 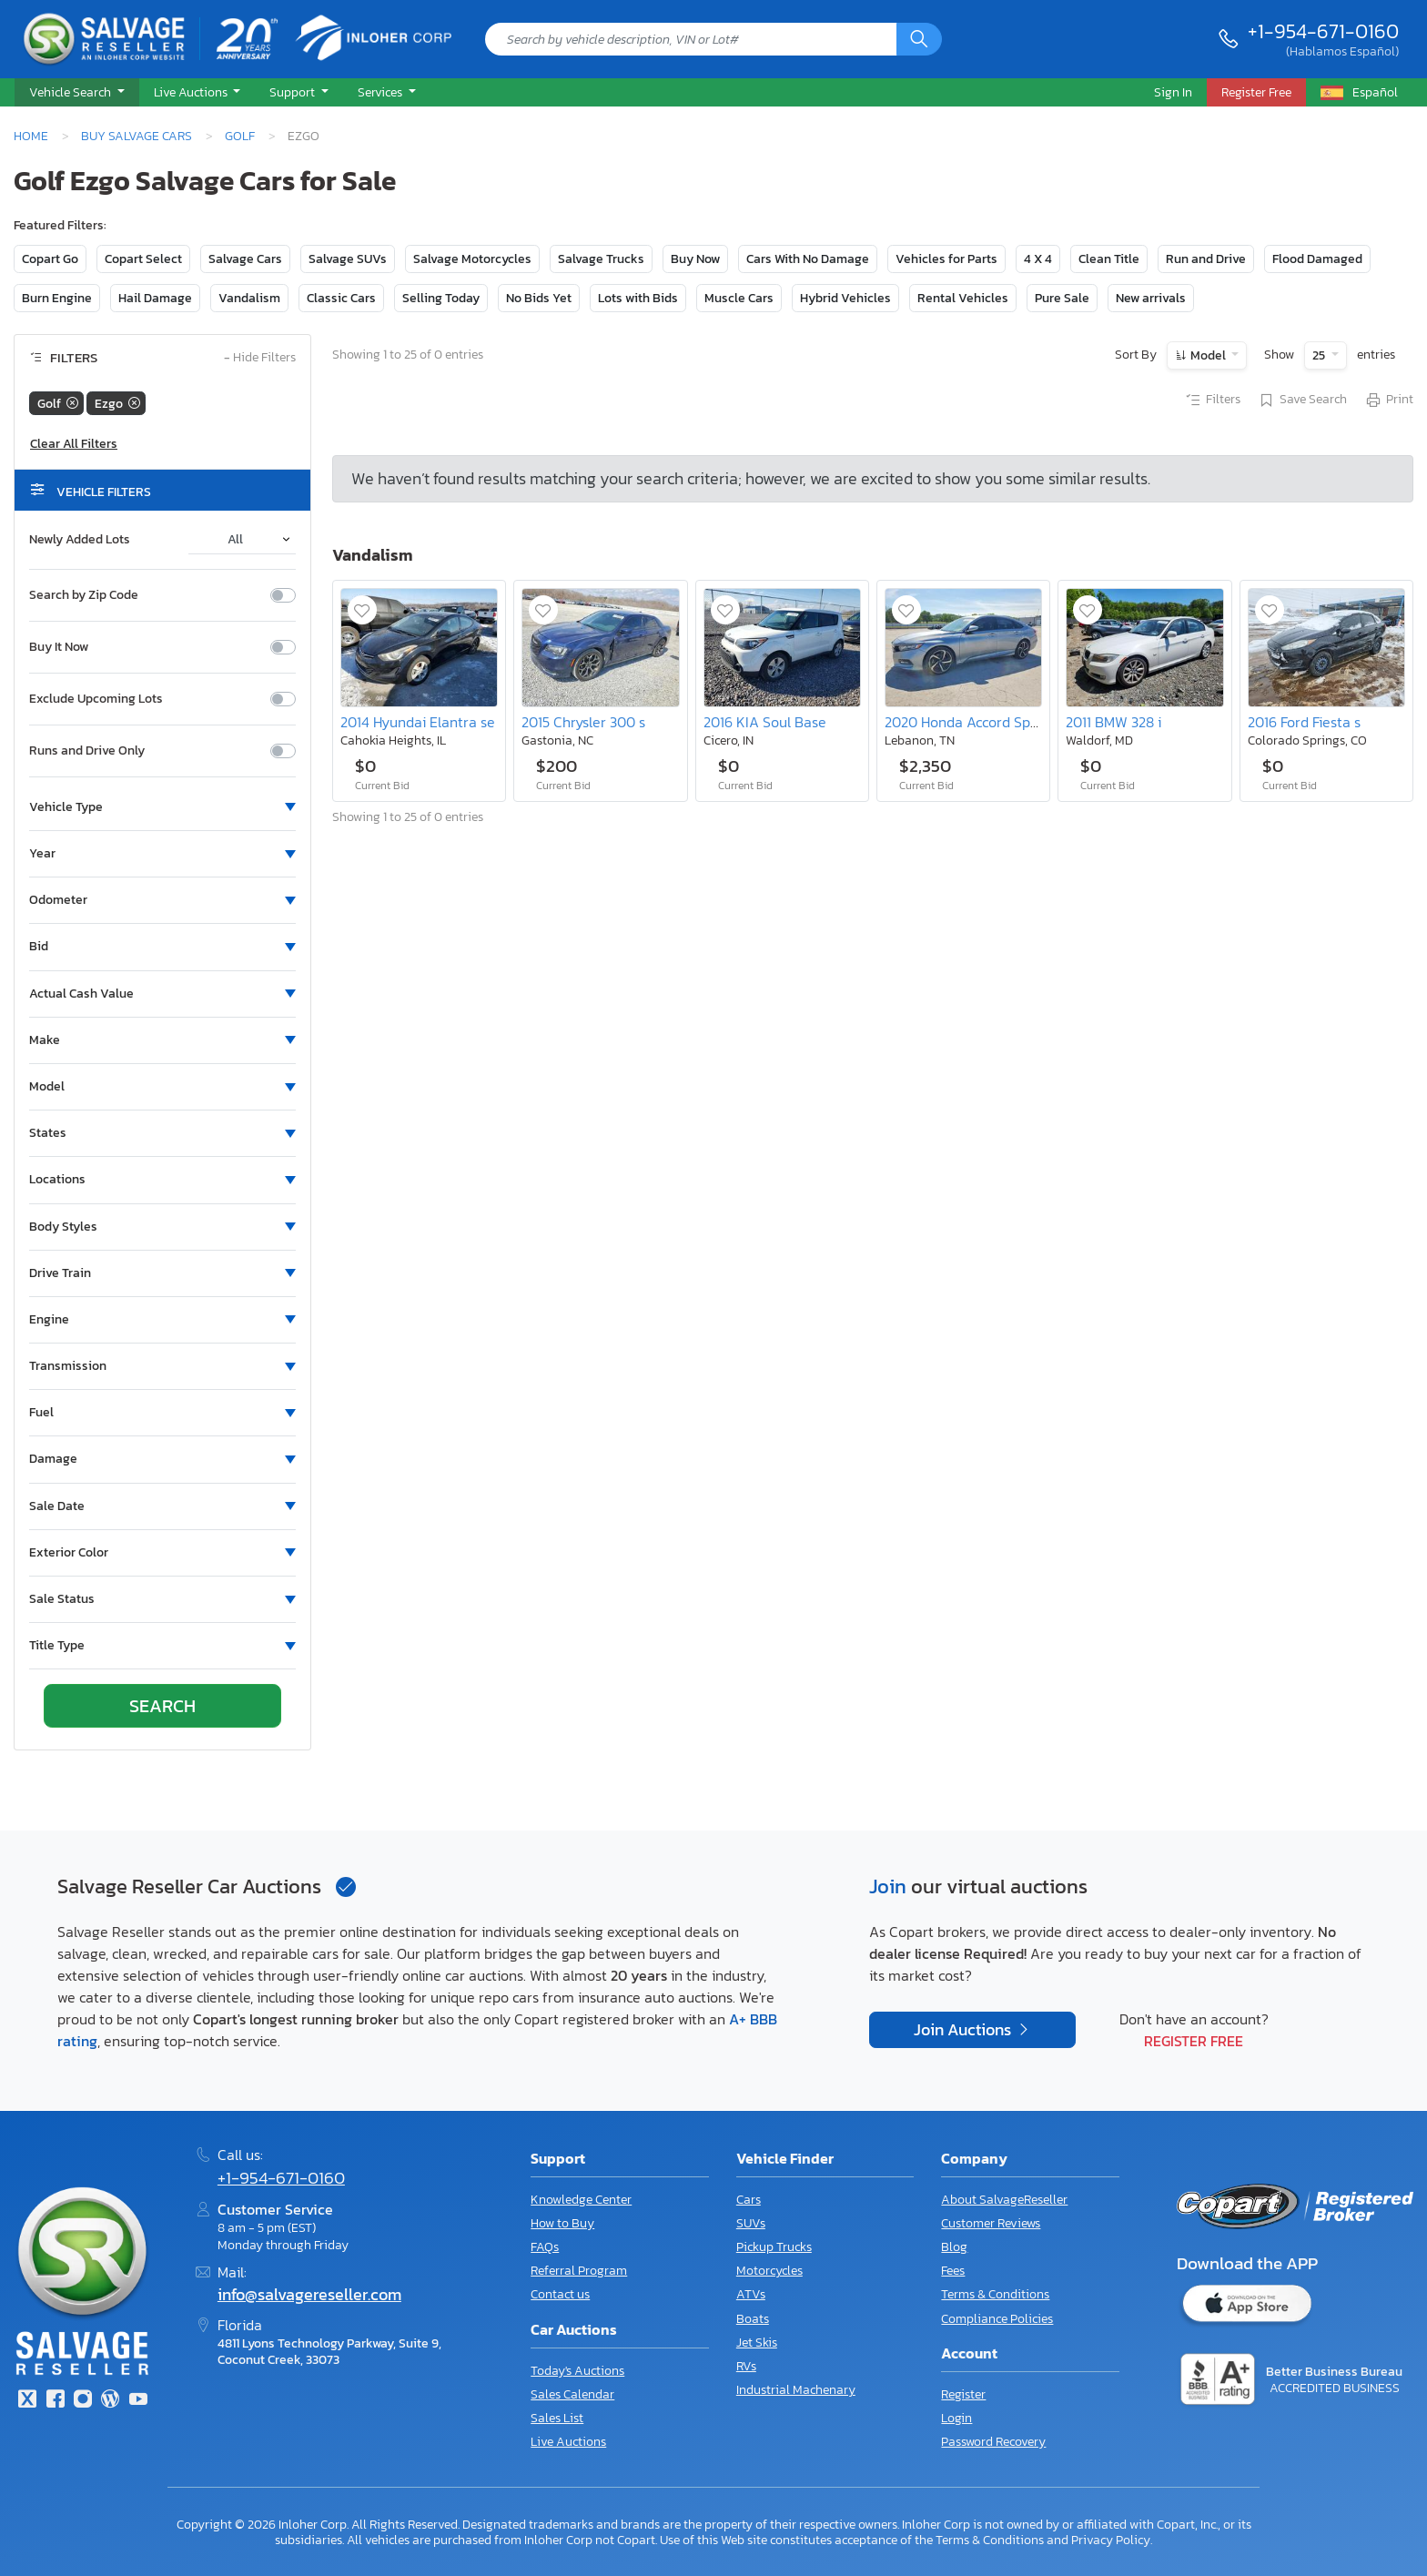 What do you see at coordinates (136, 136) in the screenshot?
I see `Buy Salvage Cars` at bounding box center [136, 136].